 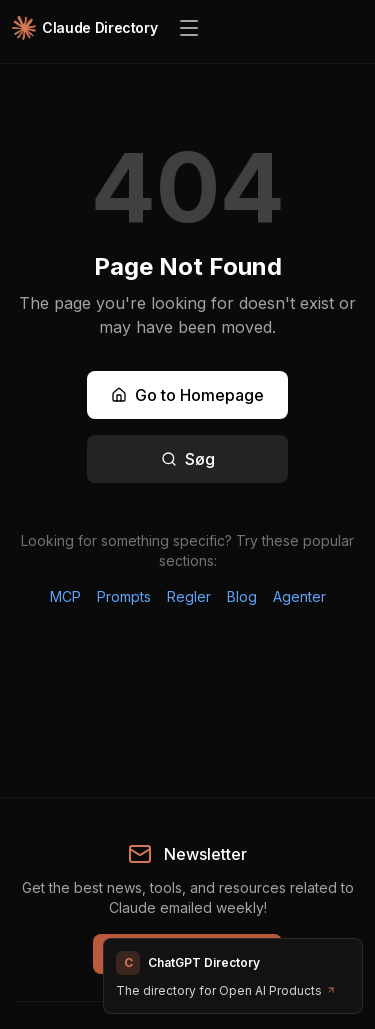 I want to click on MCP, so click(x=65, y=596).